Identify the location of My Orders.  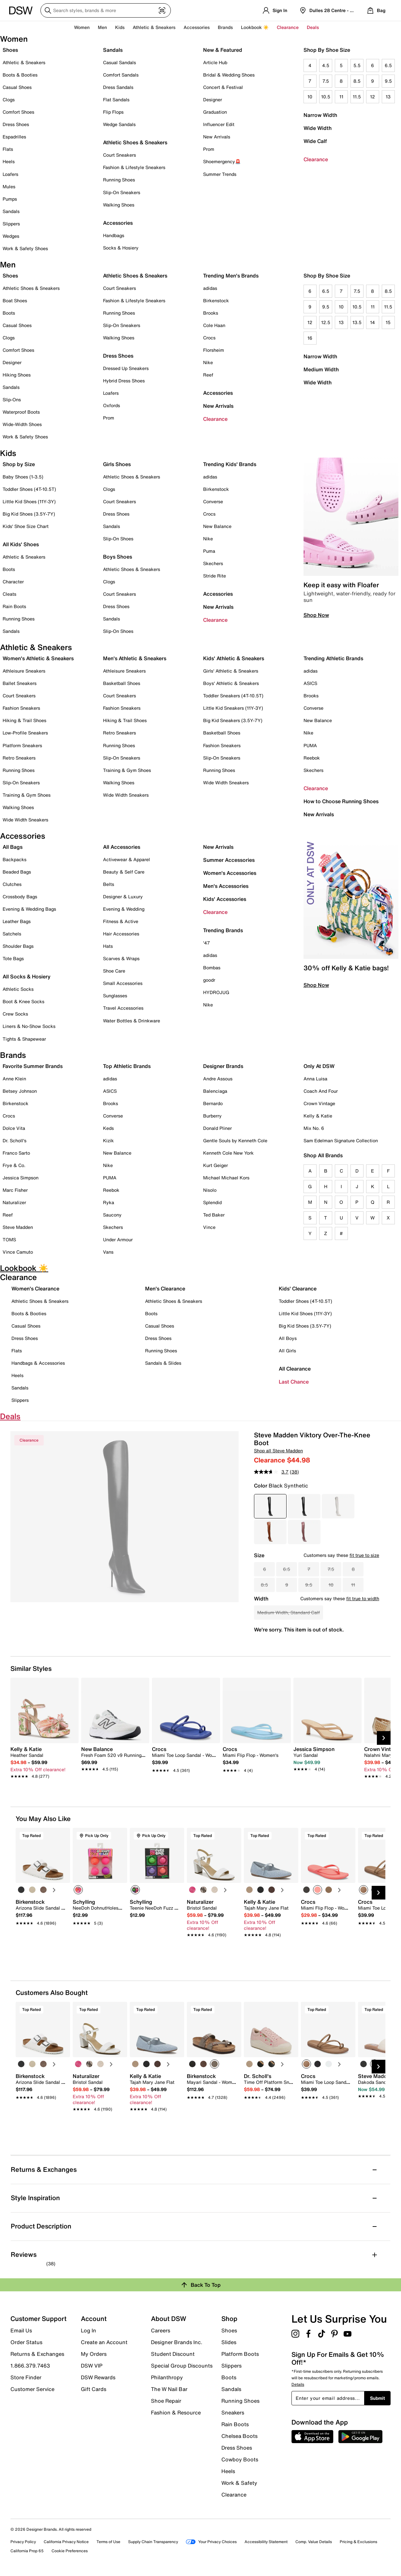
(94, 2354).